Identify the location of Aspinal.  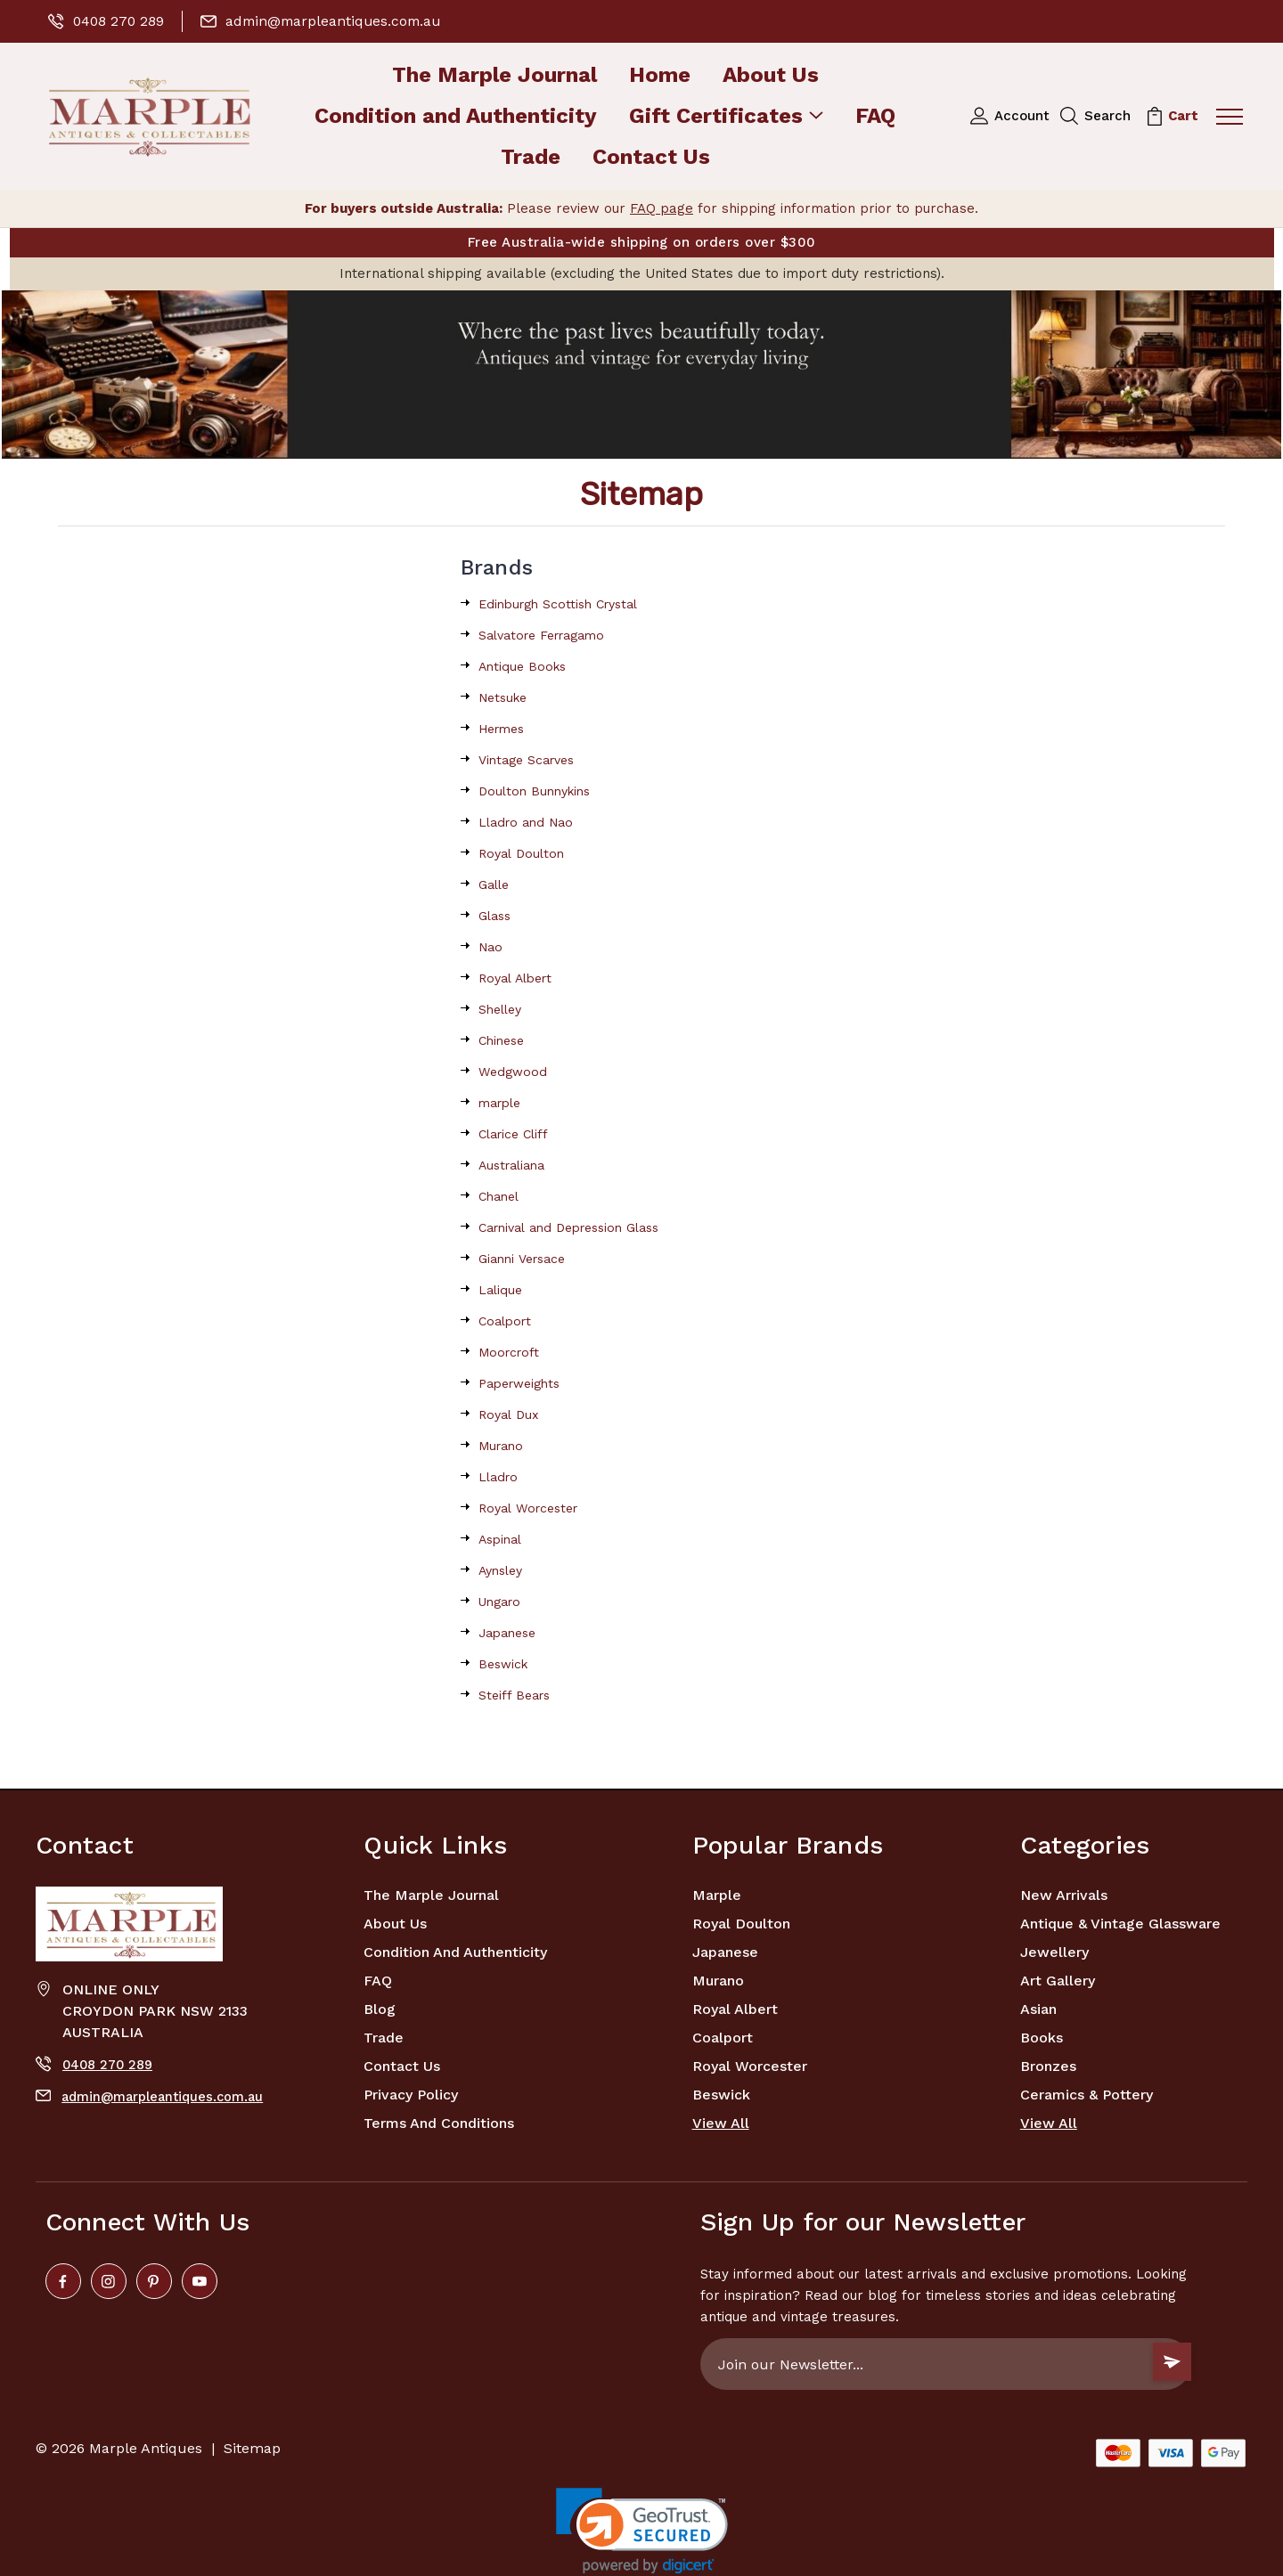
(499, 1539).